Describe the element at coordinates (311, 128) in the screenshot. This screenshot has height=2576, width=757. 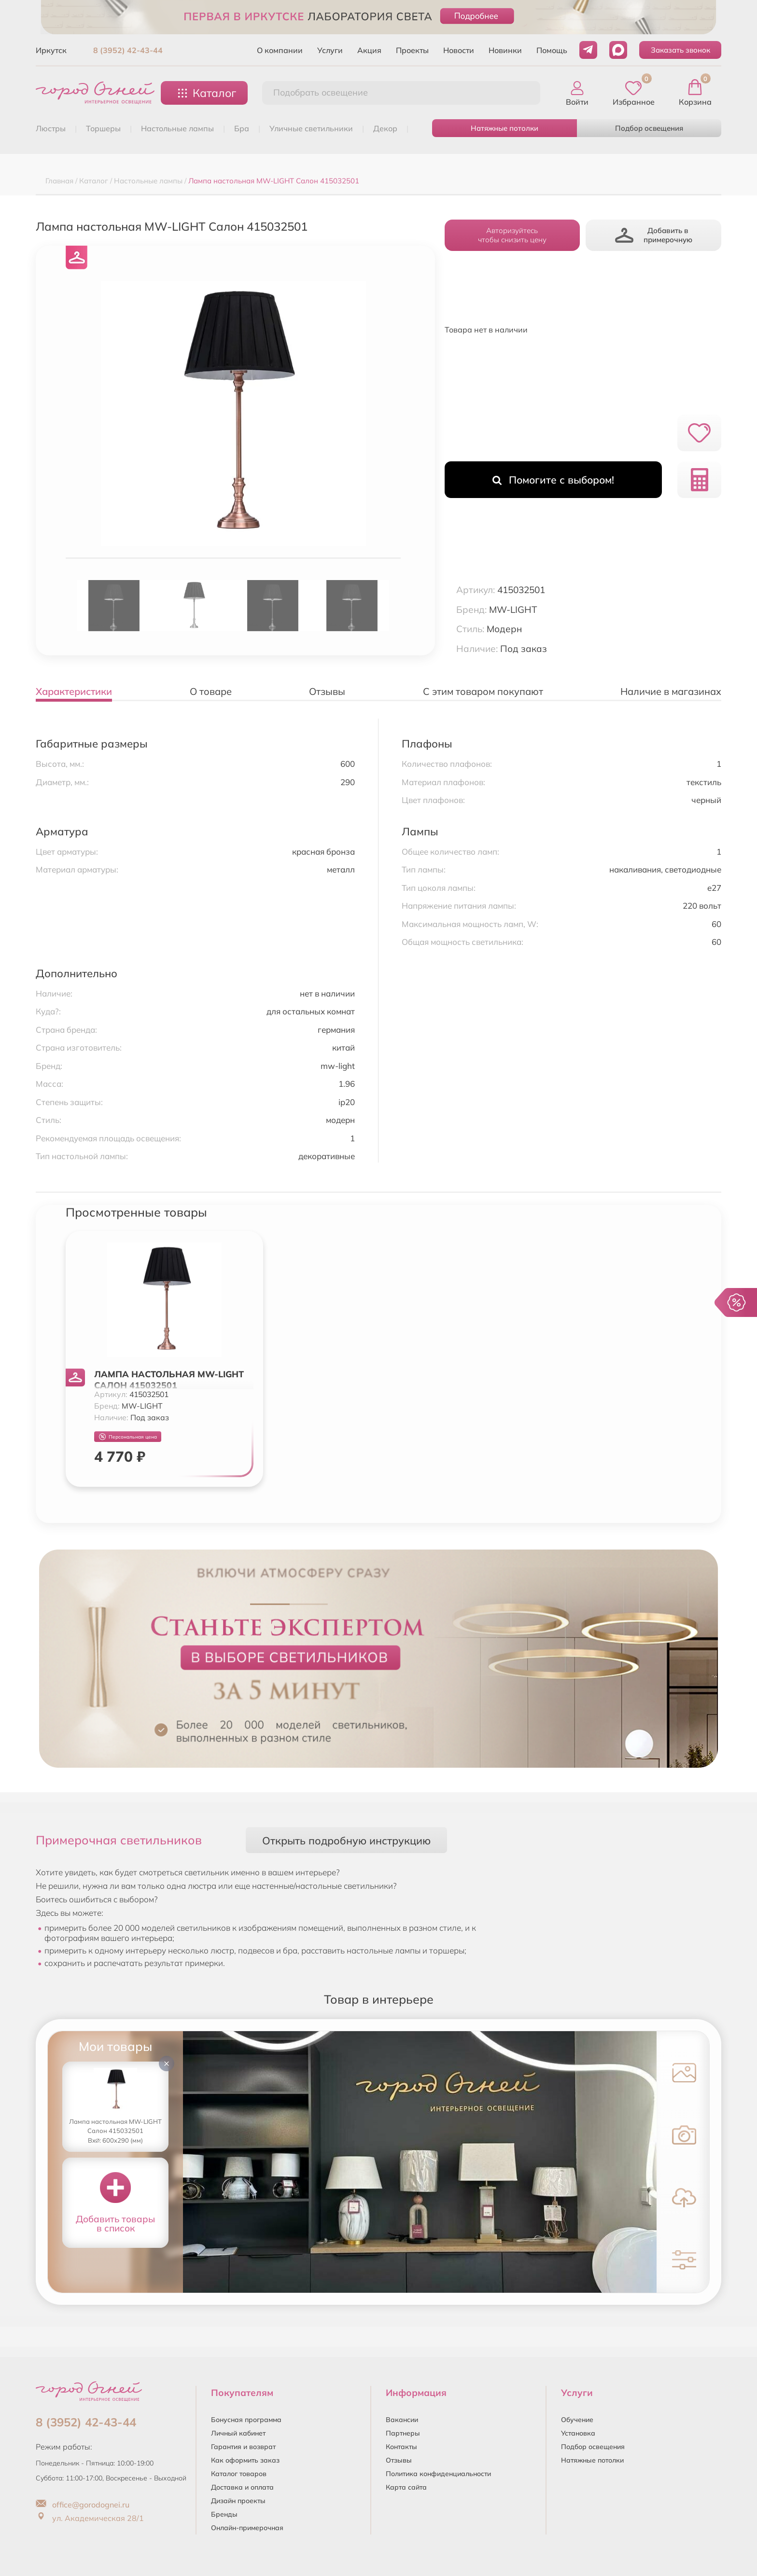
I see `УЛИЧНЫЕ СВЕТИЛЬНИКИ` at that location.